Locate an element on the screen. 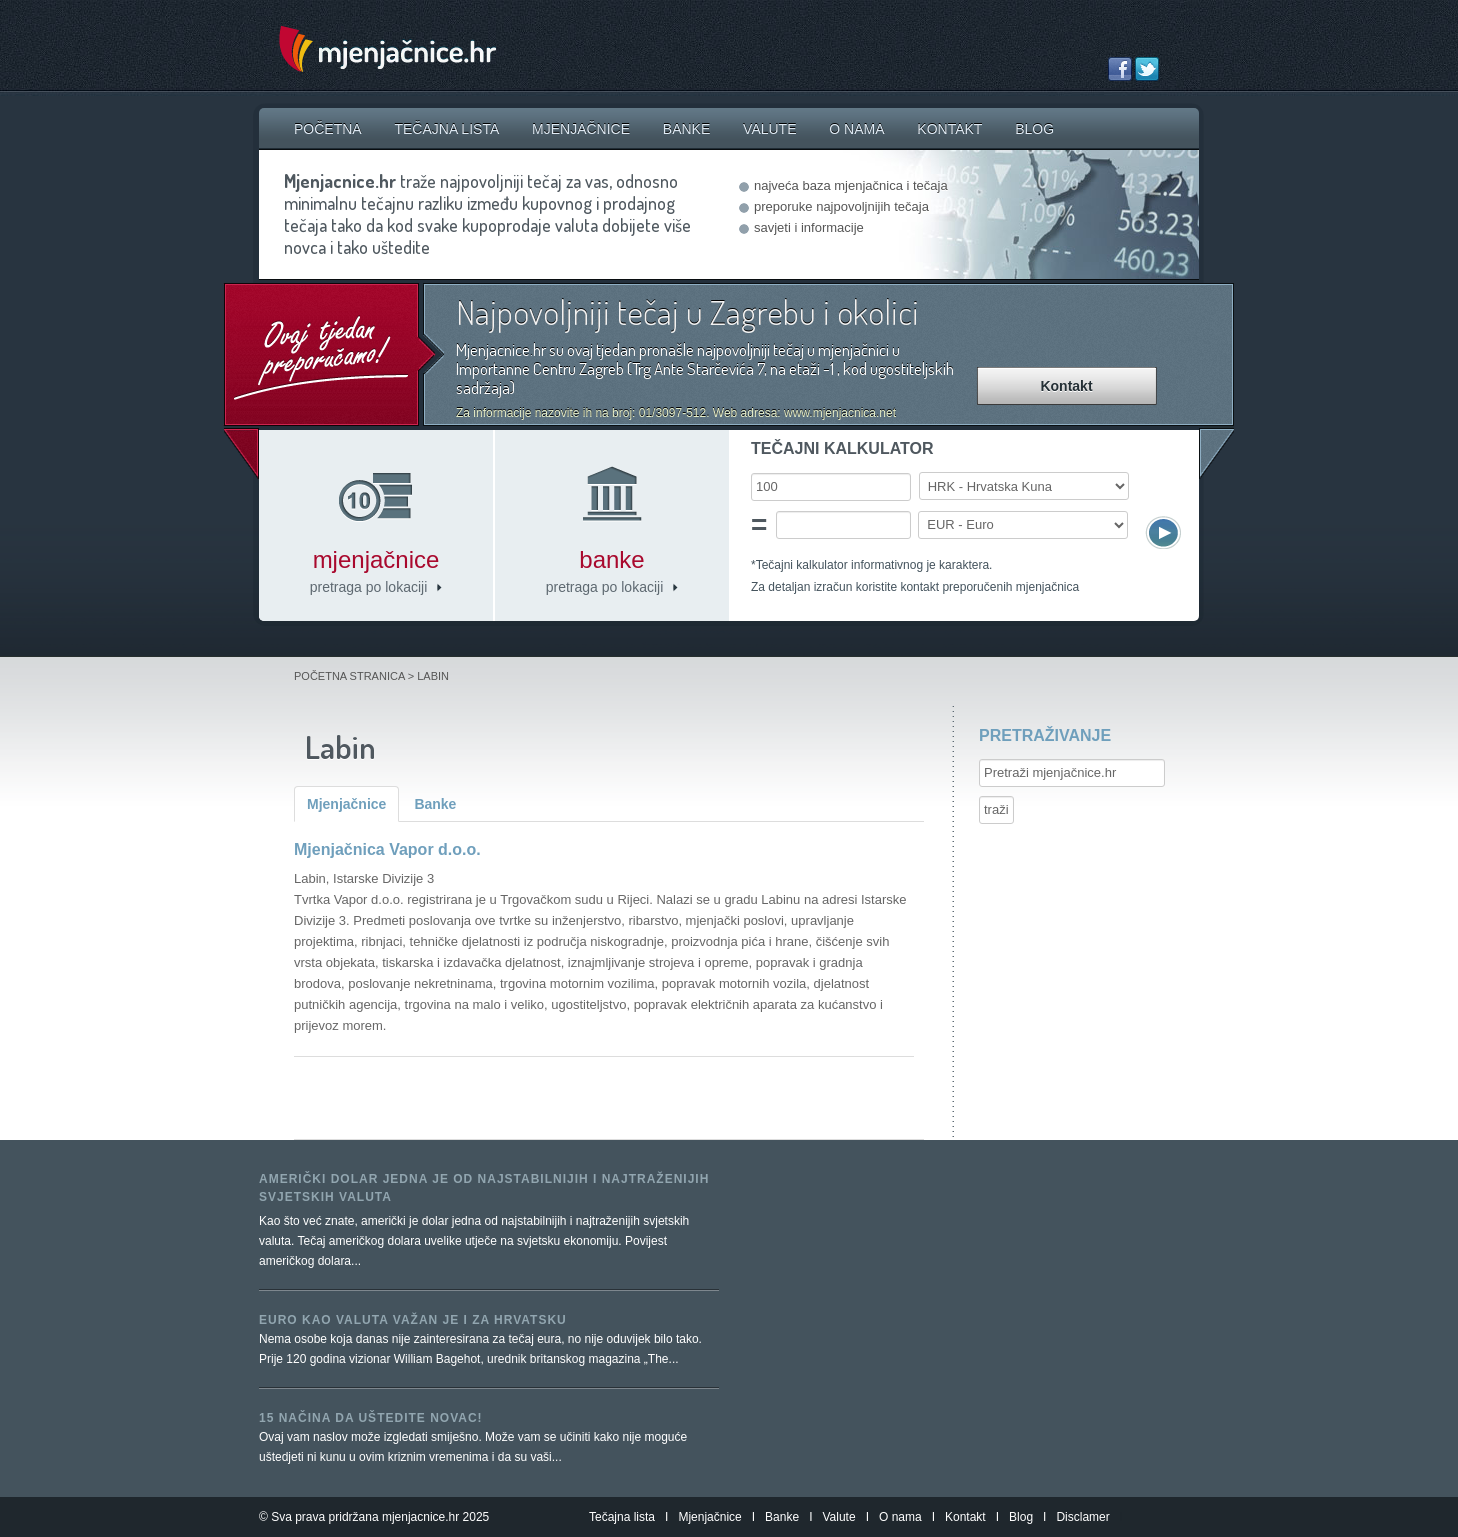  Banke is located at coordinates (686, 129).